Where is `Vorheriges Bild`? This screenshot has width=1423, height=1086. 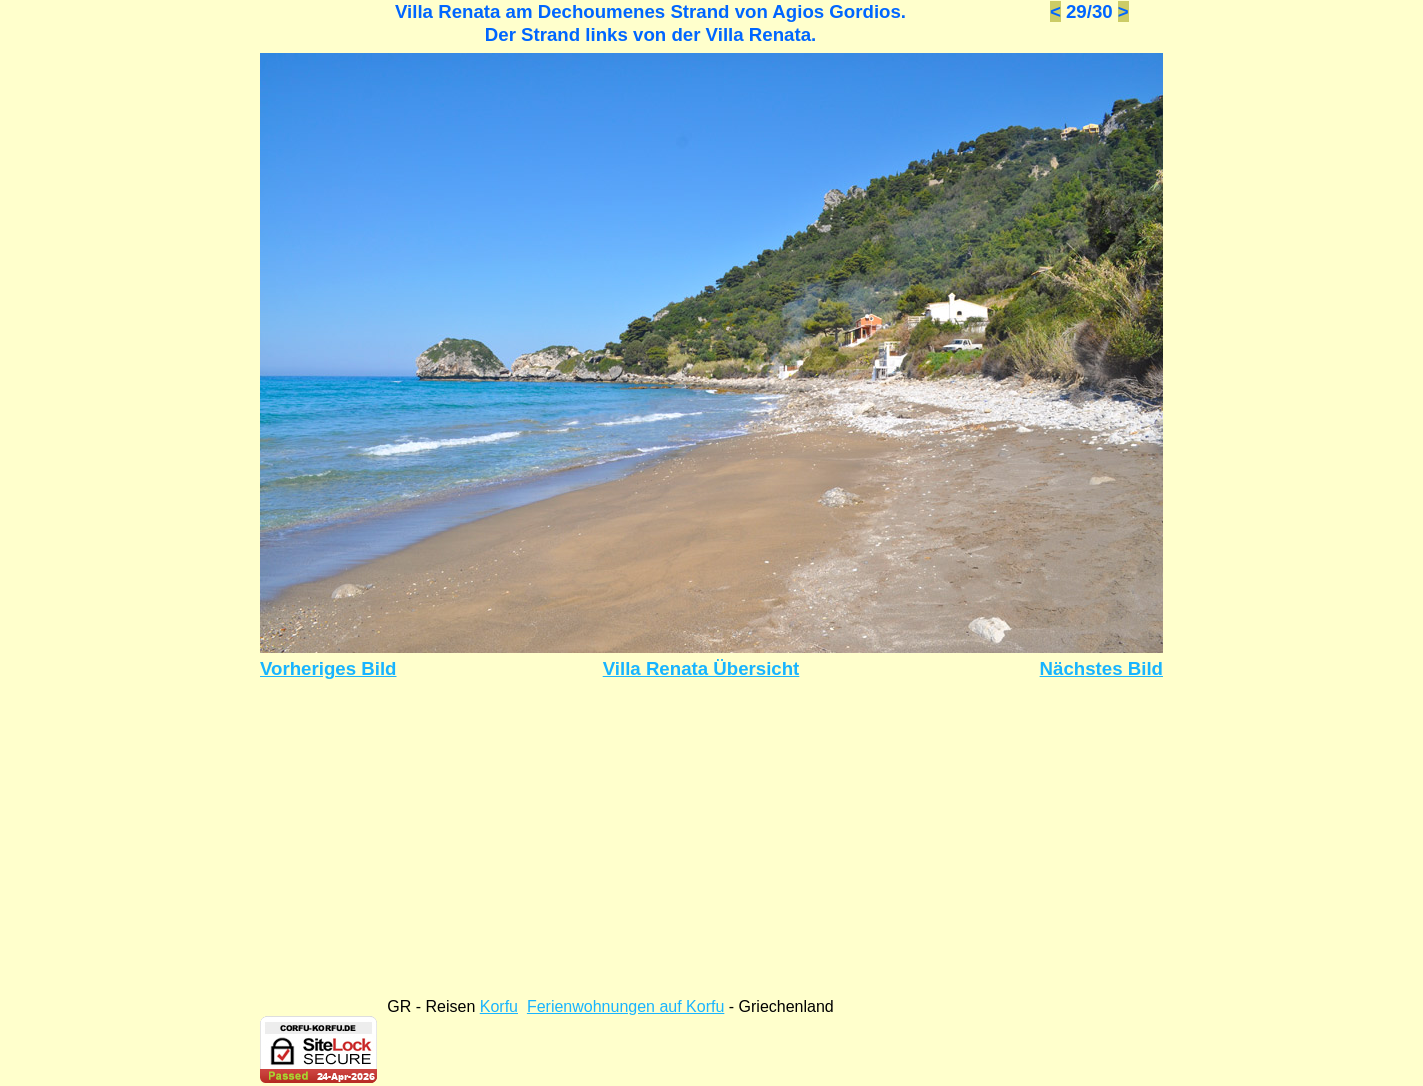 Vorheriges Bild is located at coordinates (328, 668).